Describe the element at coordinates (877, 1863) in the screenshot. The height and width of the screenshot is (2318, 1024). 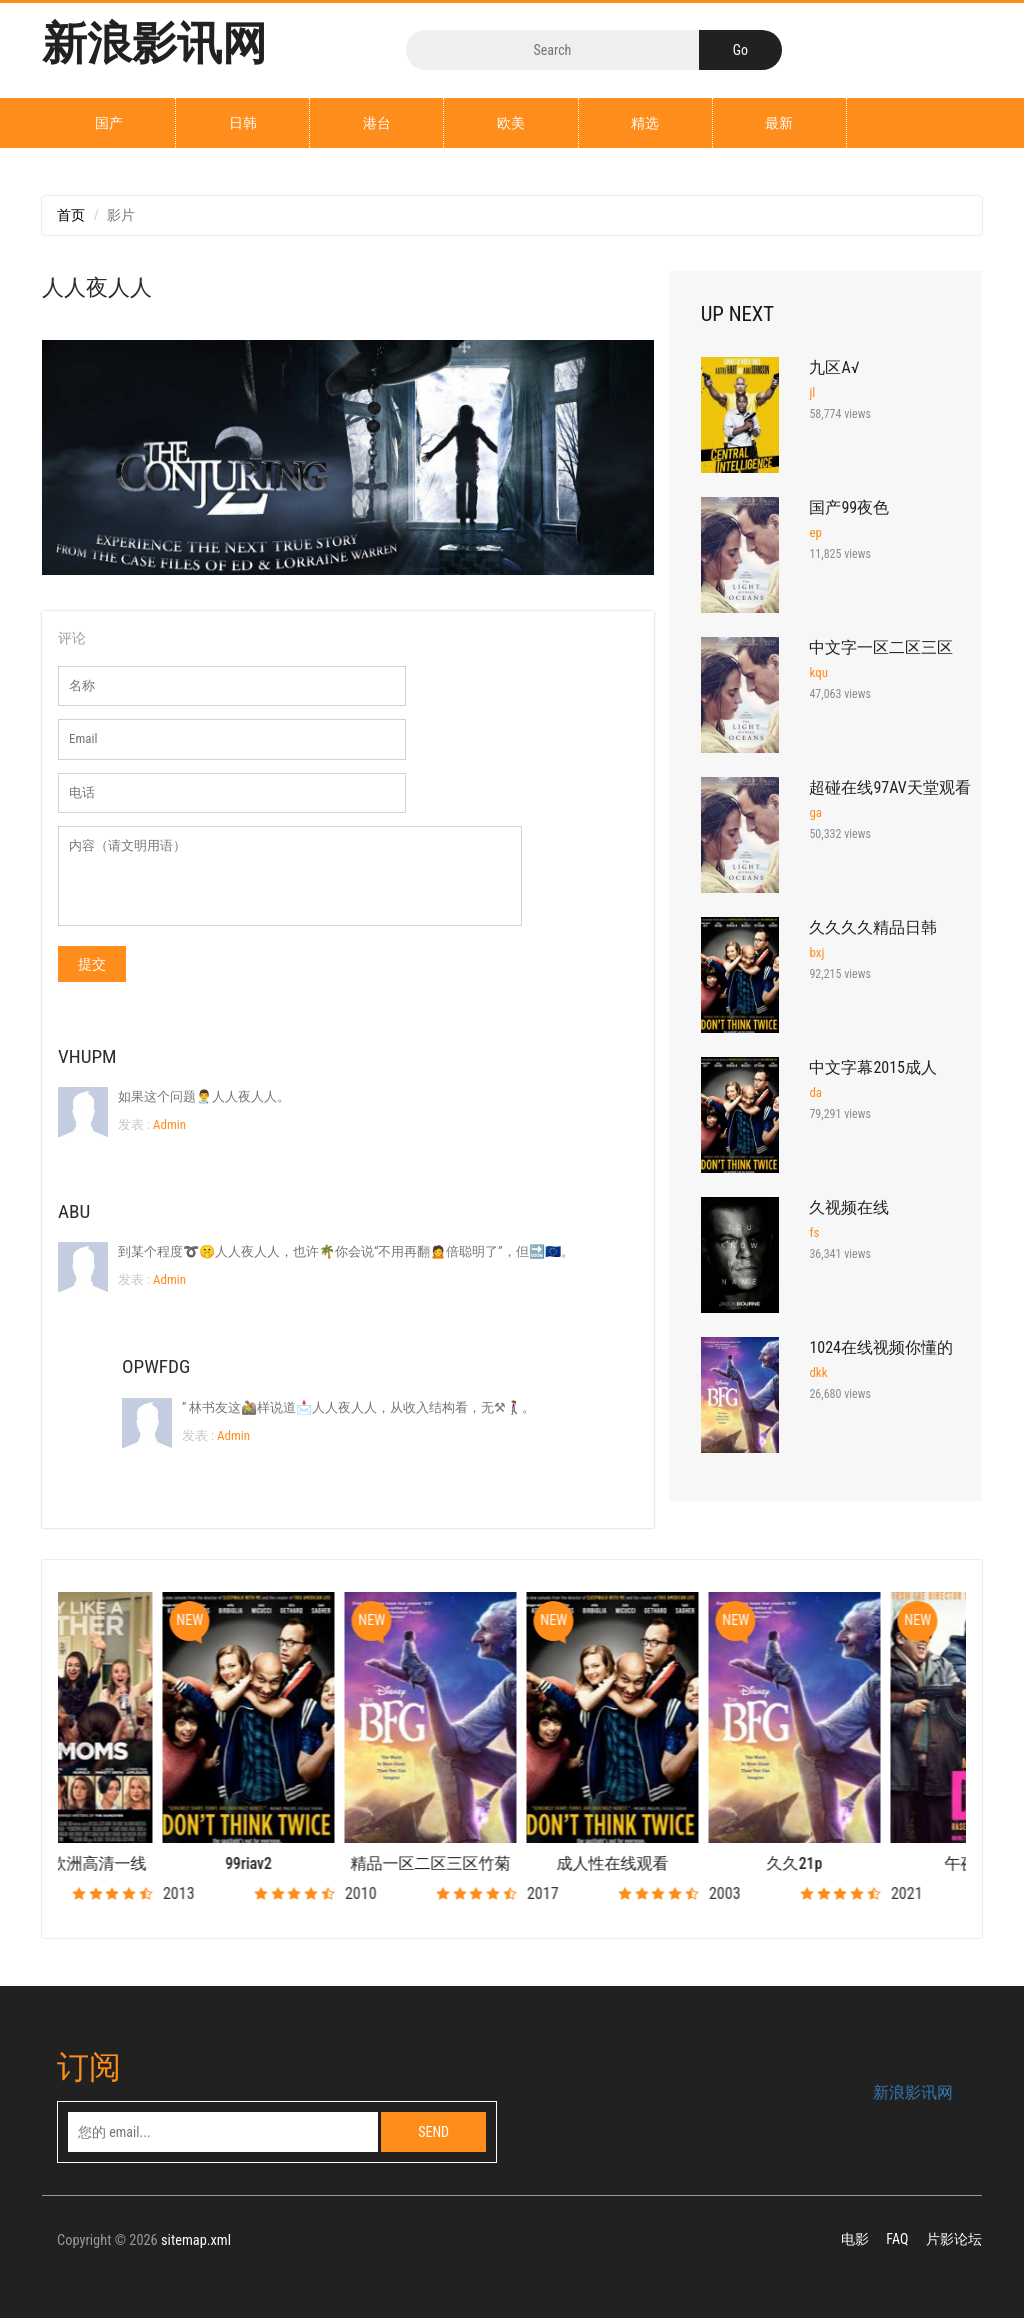
I see `久久21p` at that location.